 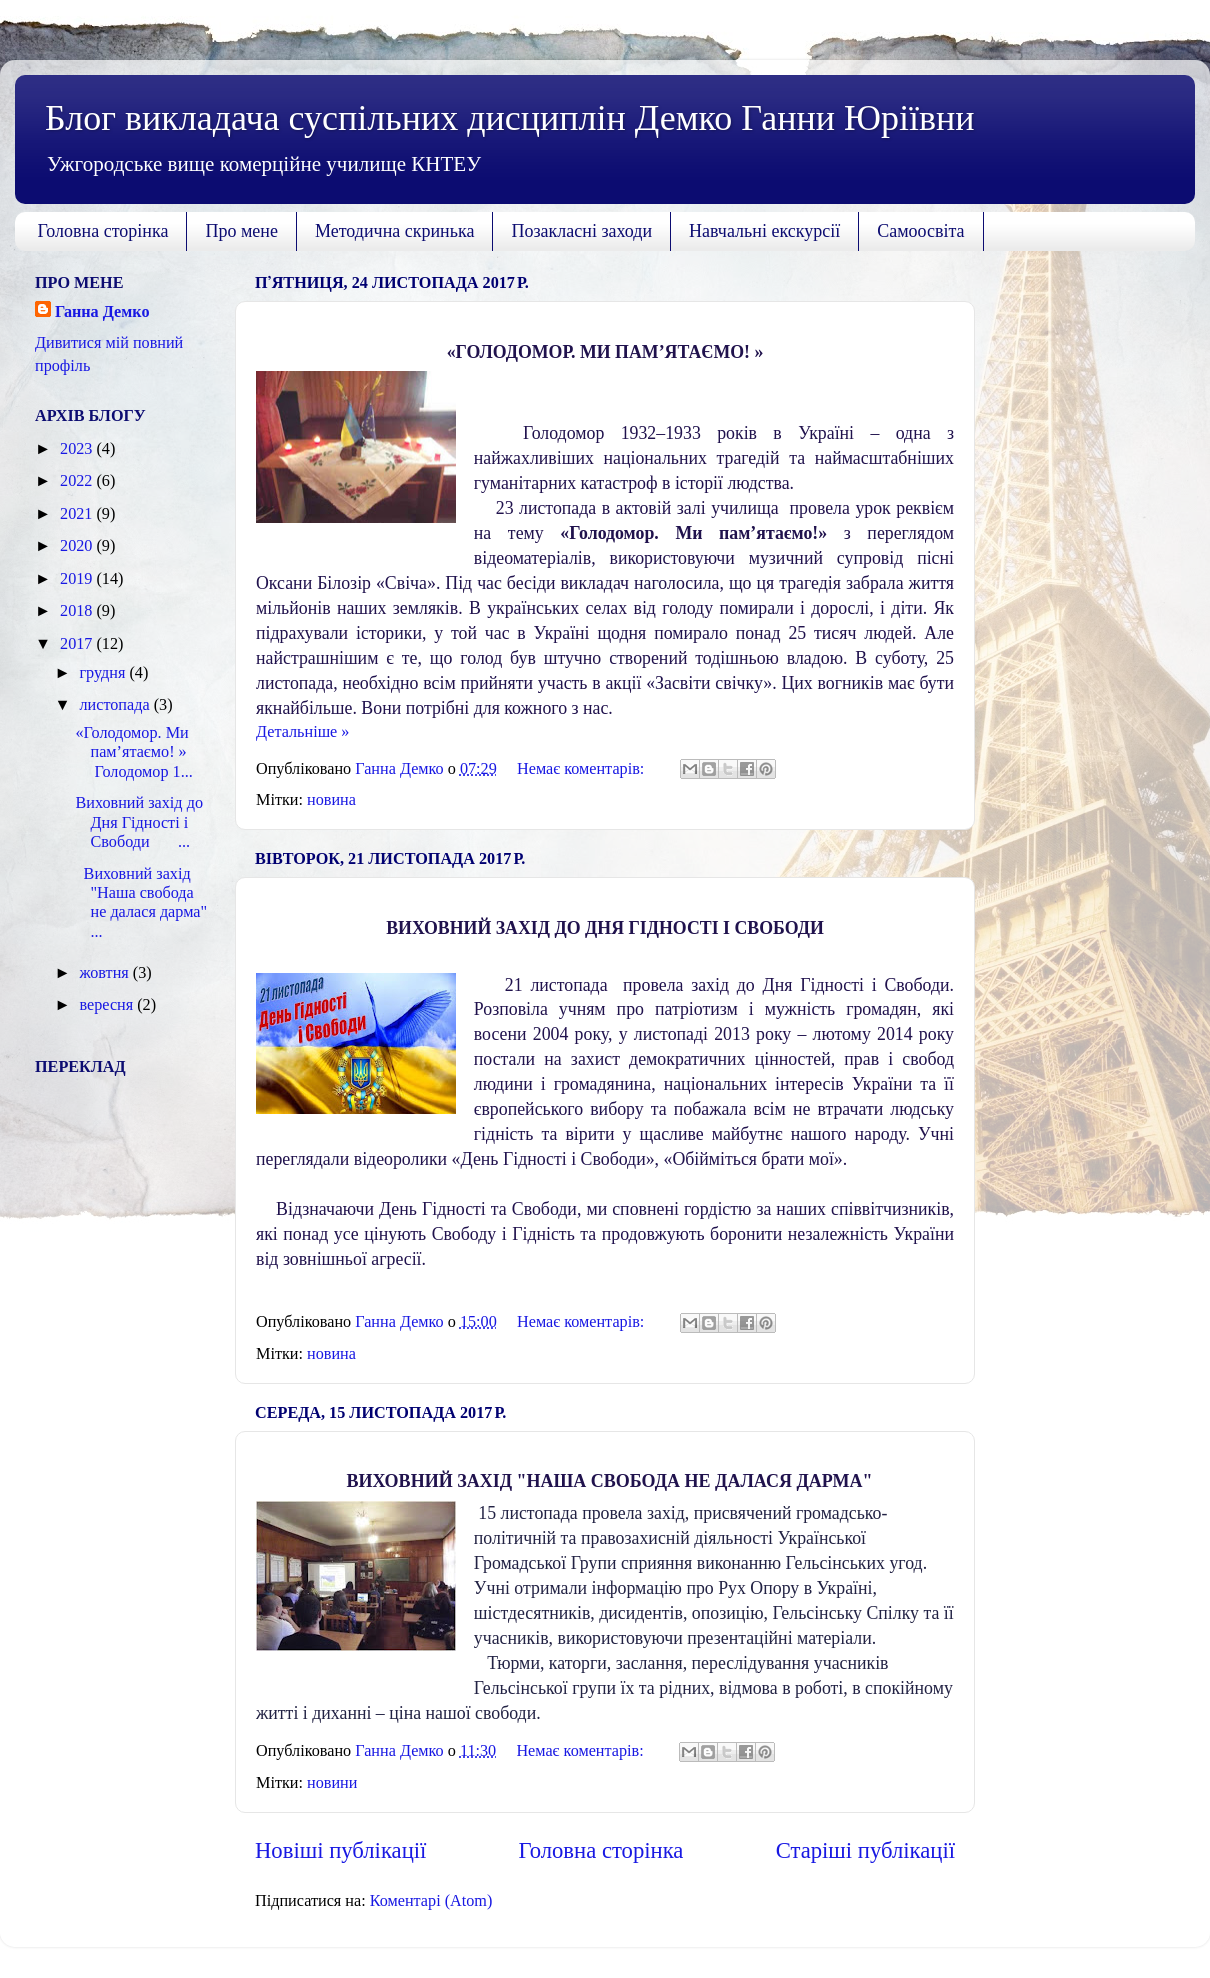 I want to click on 2020, so click(x=78, y=546).